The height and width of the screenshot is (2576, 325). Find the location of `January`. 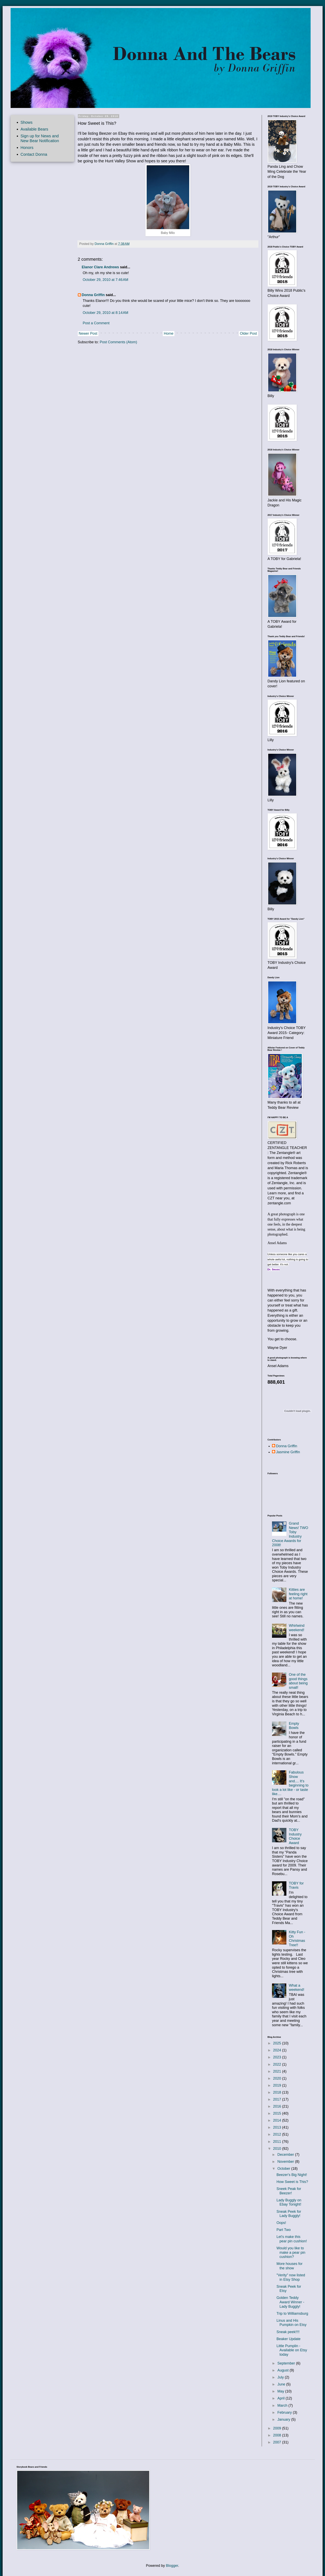

January is located at coordinates (284, 2419).